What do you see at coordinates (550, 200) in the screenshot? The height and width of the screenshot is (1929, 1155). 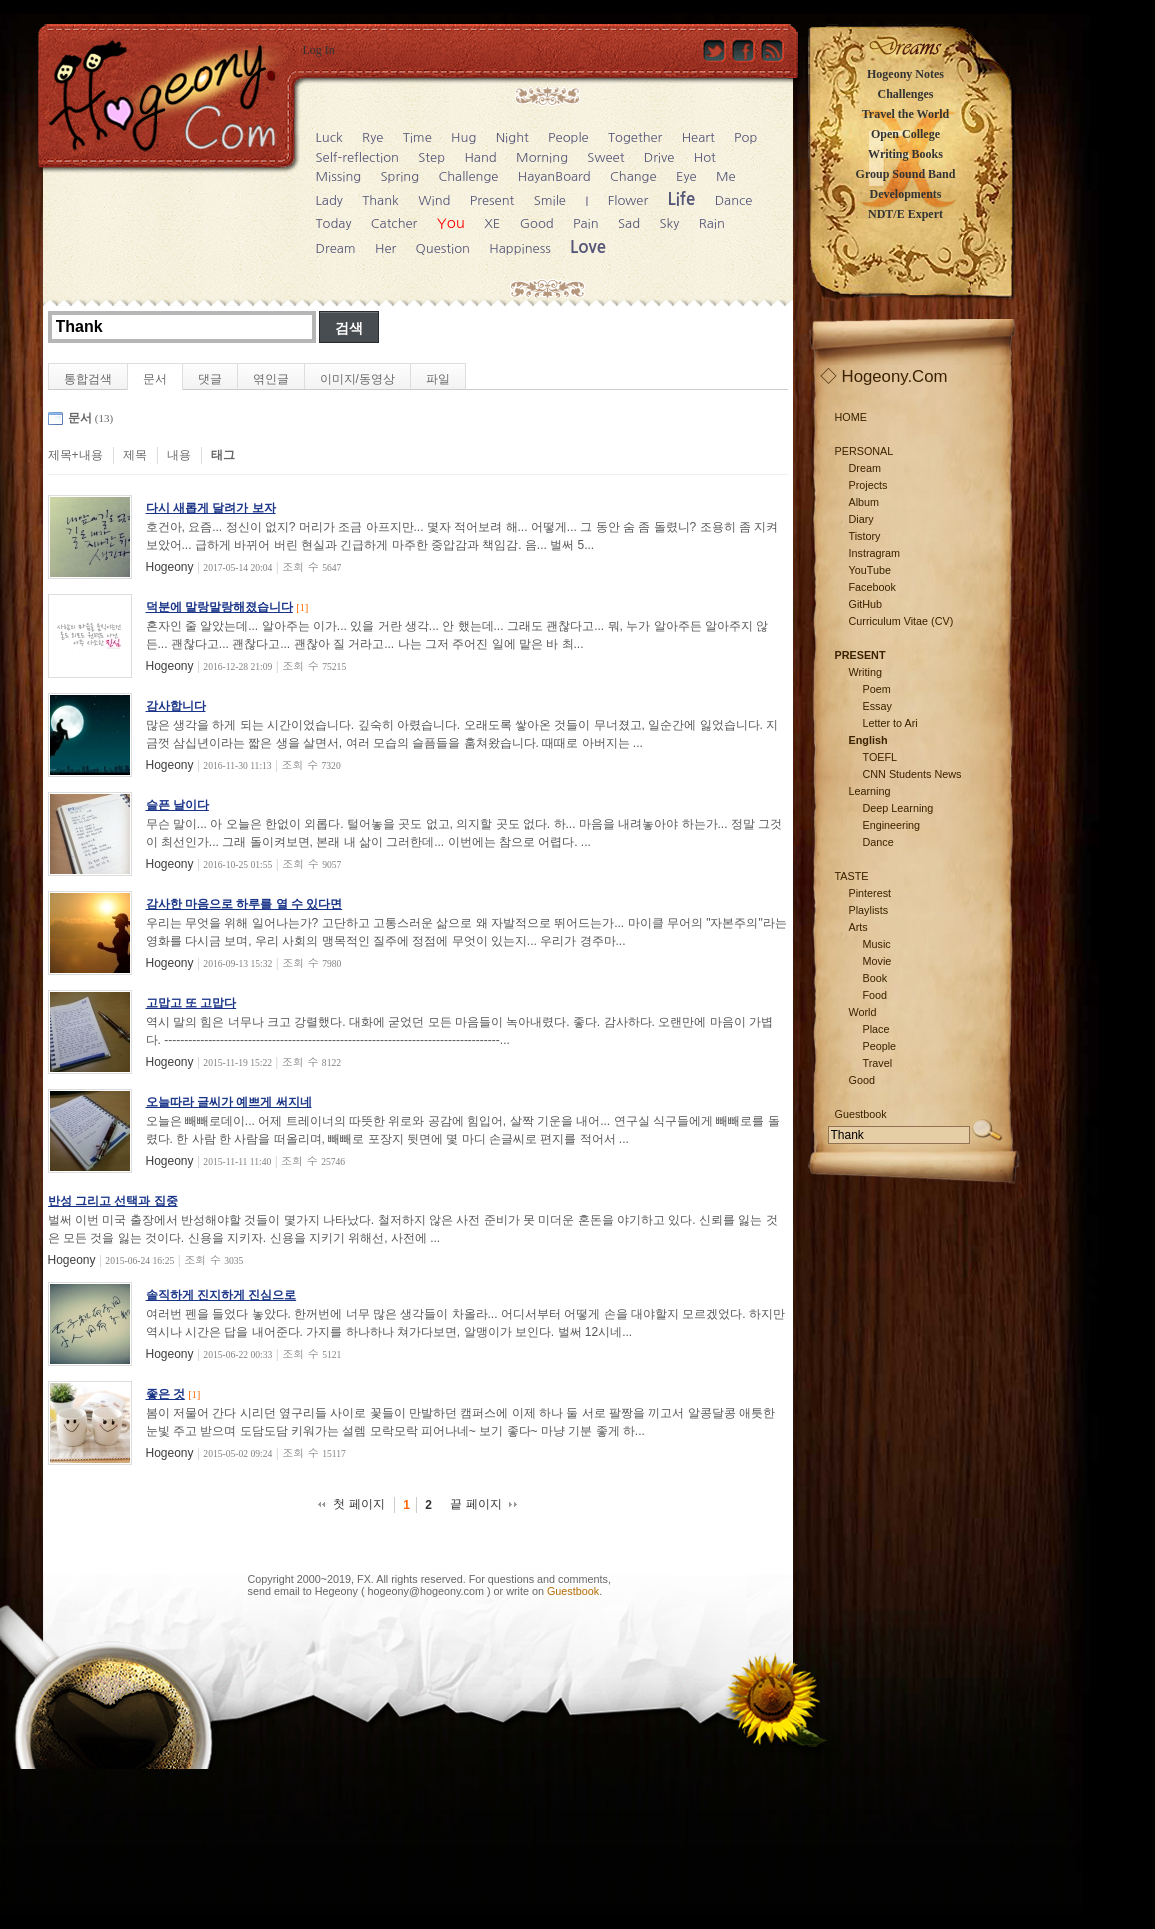 I see `Smile` at bounding box center [550, 200].